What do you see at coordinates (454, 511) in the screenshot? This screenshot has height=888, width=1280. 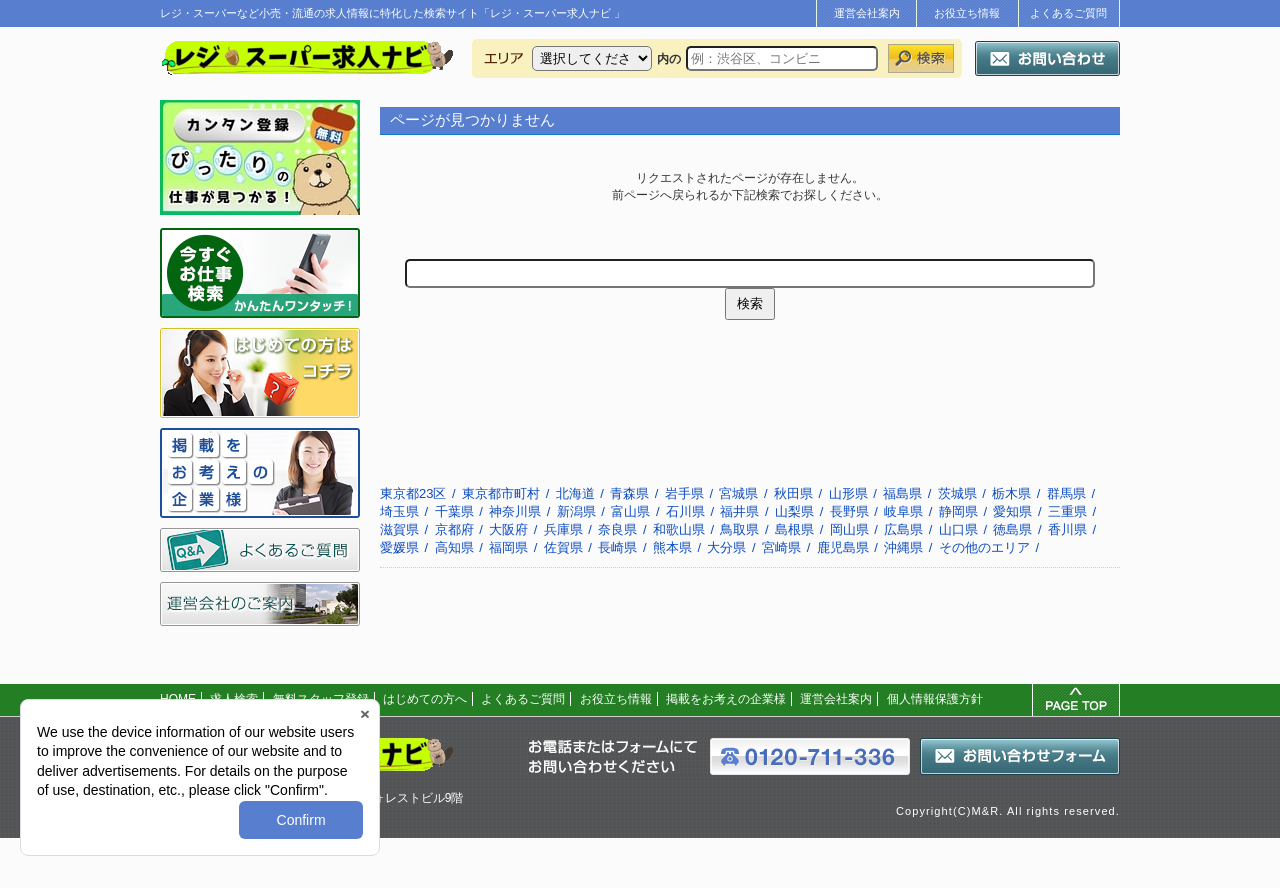 I see `千葉県` at bounding box center [454, 511].